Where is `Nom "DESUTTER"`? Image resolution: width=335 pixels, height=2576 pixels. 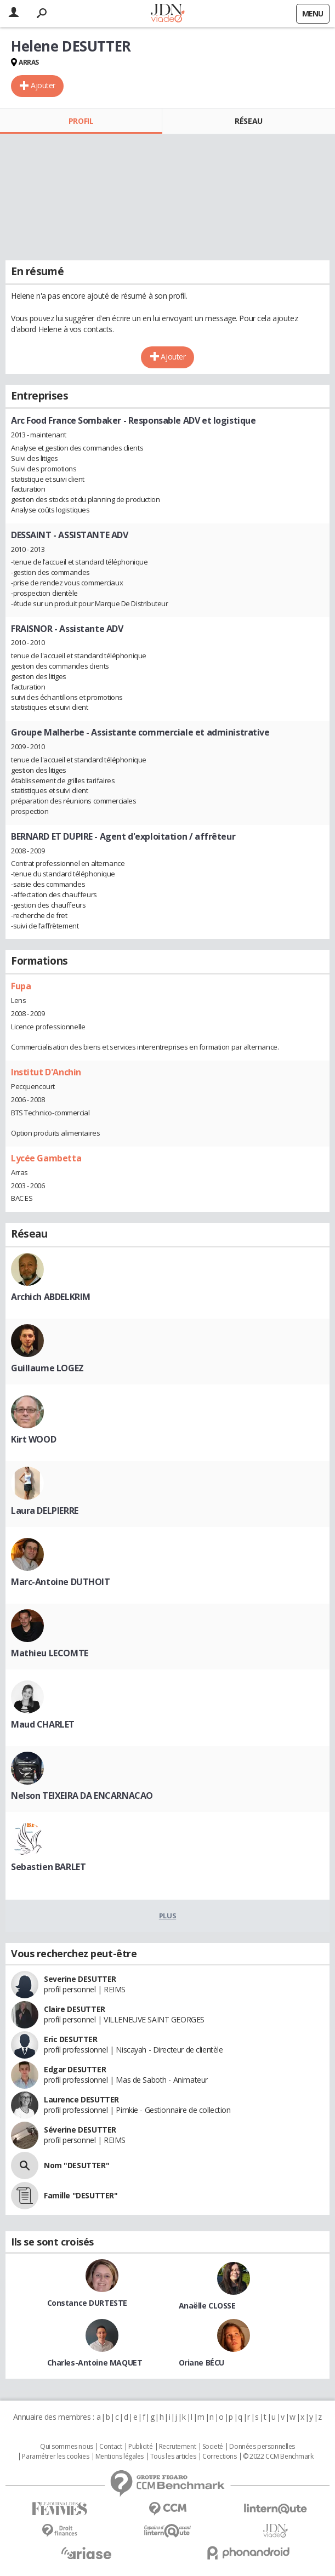 Nom "DESUTTER" is located at coordinates (76, 2165).